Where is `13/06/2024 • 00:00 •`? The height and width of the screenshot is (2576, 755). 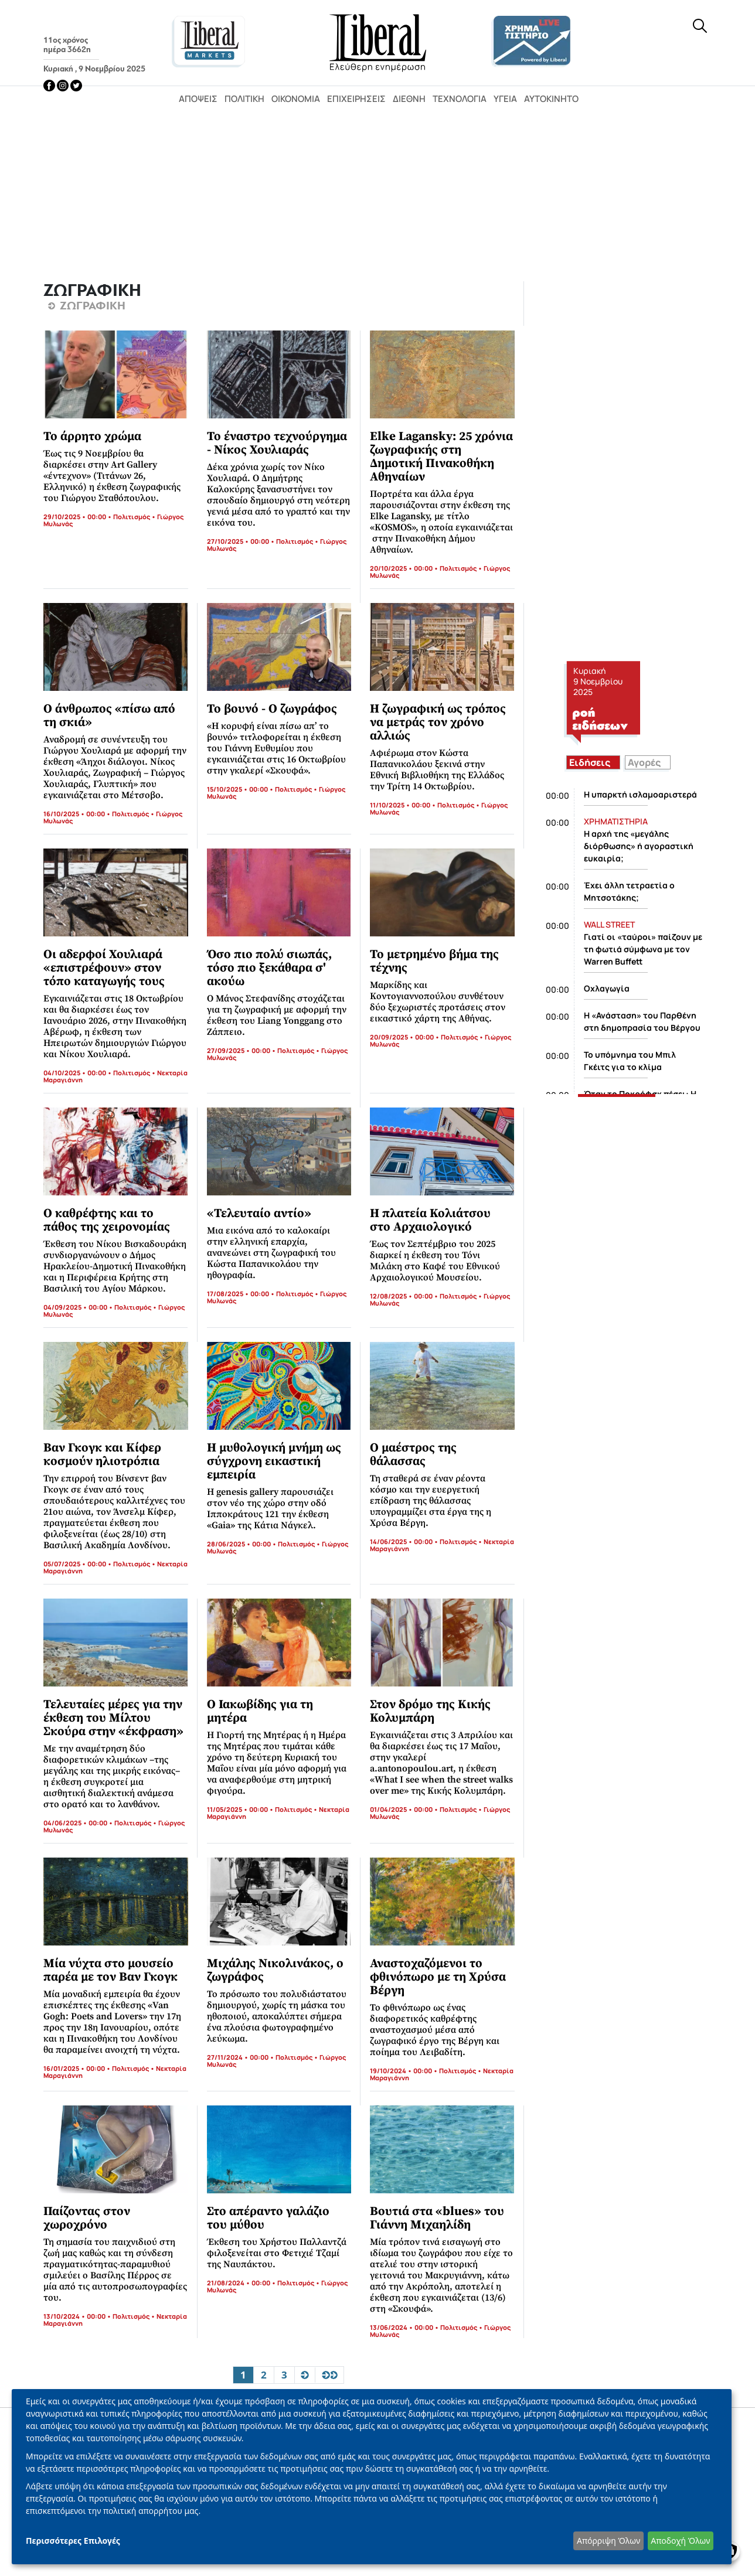
13/06/2024 • 00:00 • is located at coordinates (405, 2327).